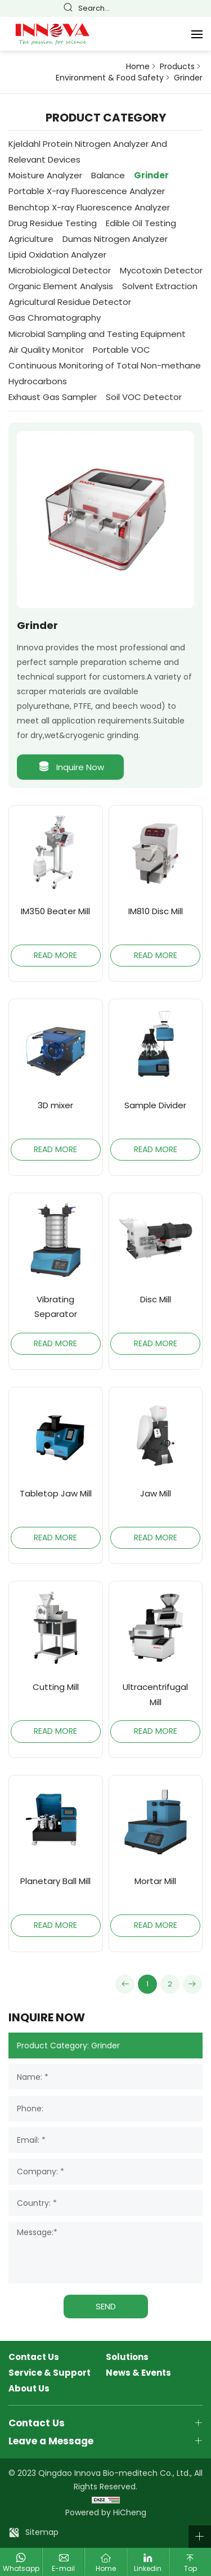  I want to click on Mycotoxin Detector, so click(161, 270).